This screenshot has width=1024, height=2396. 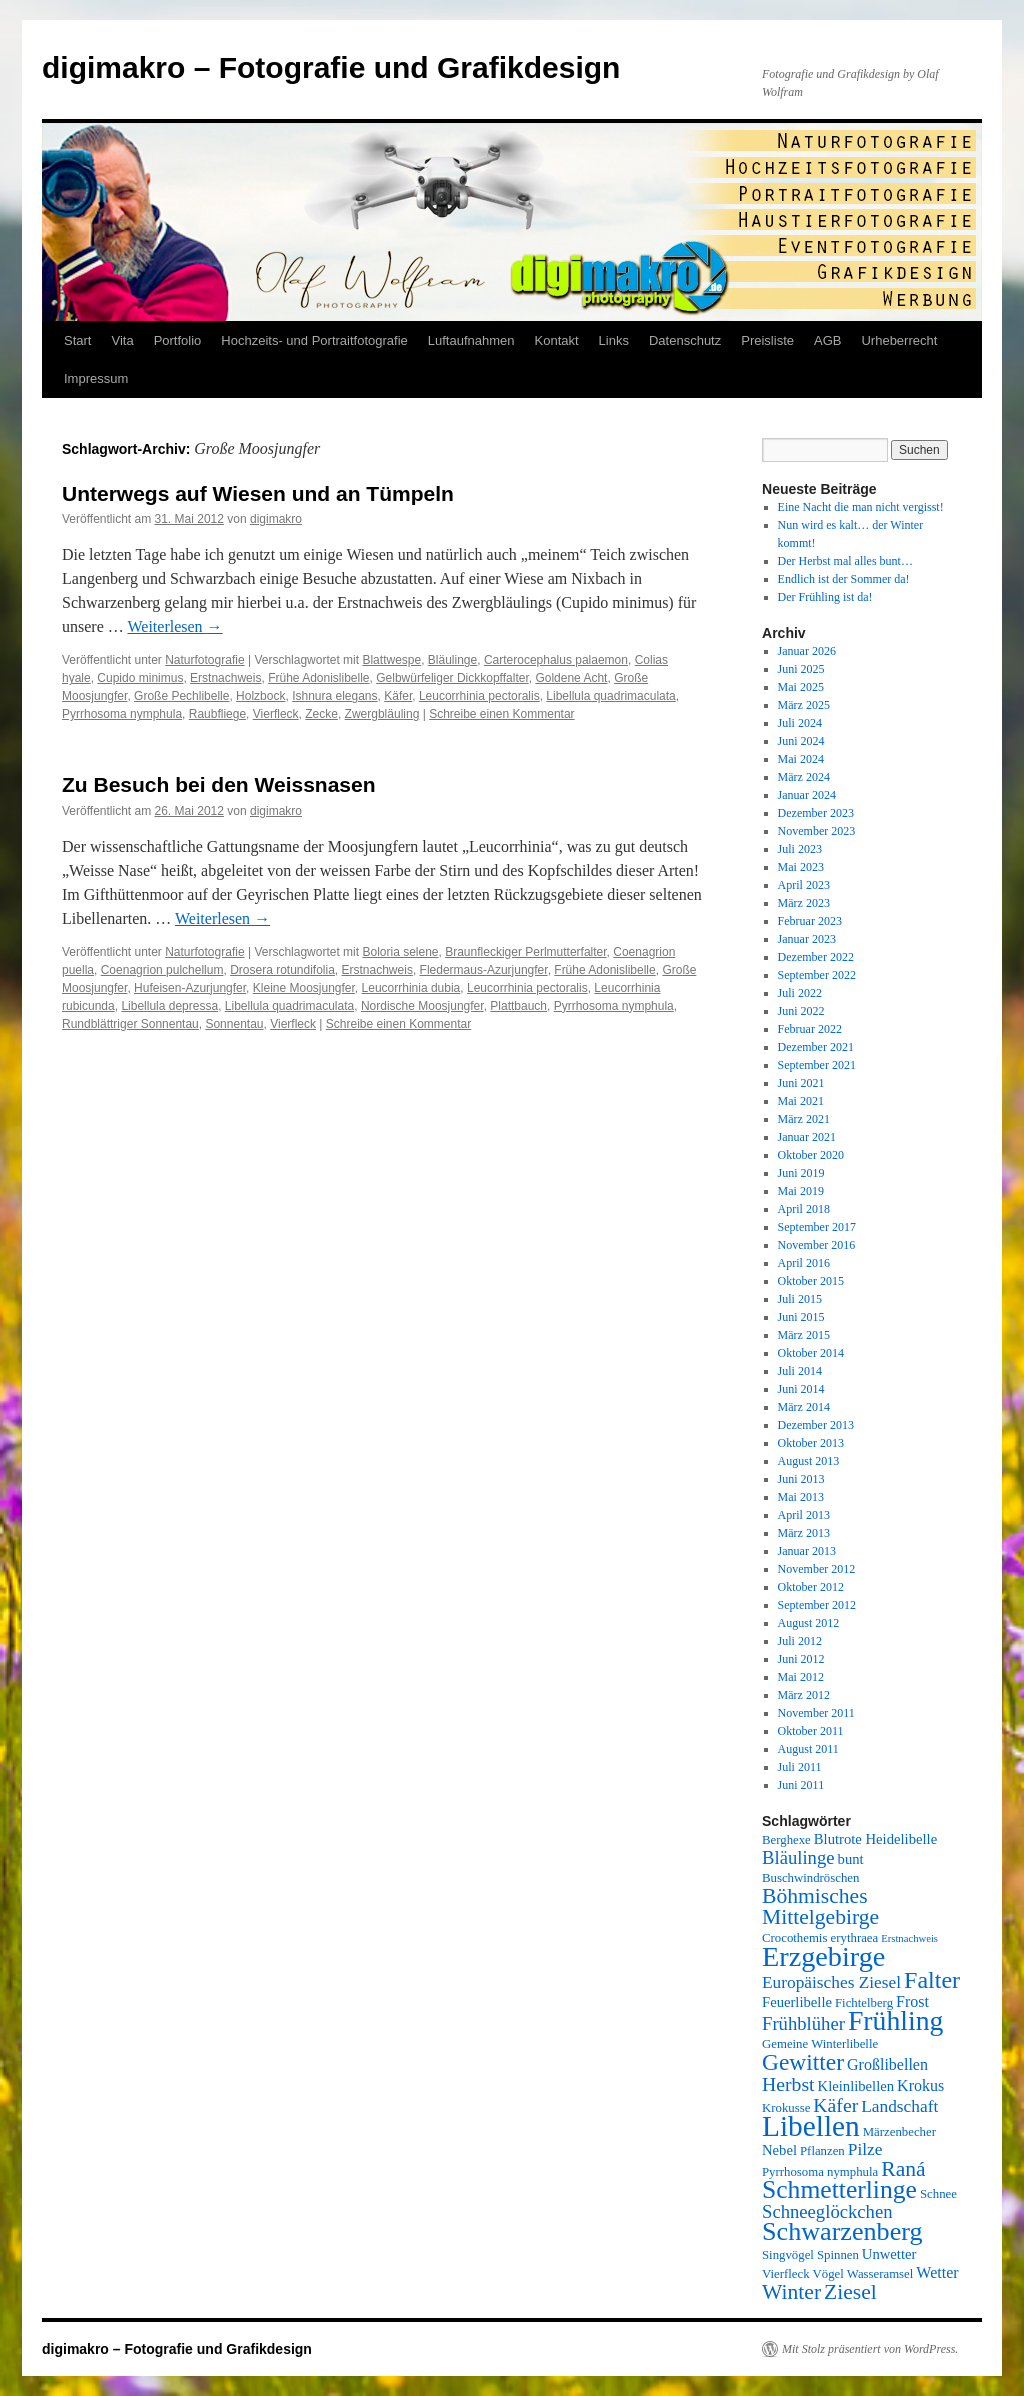 What do you see at coordinates (788, 2084) in the screenshot?
I see `Herbst [Herbst (10 Einträge)]` at bounding box center [788, 2084].